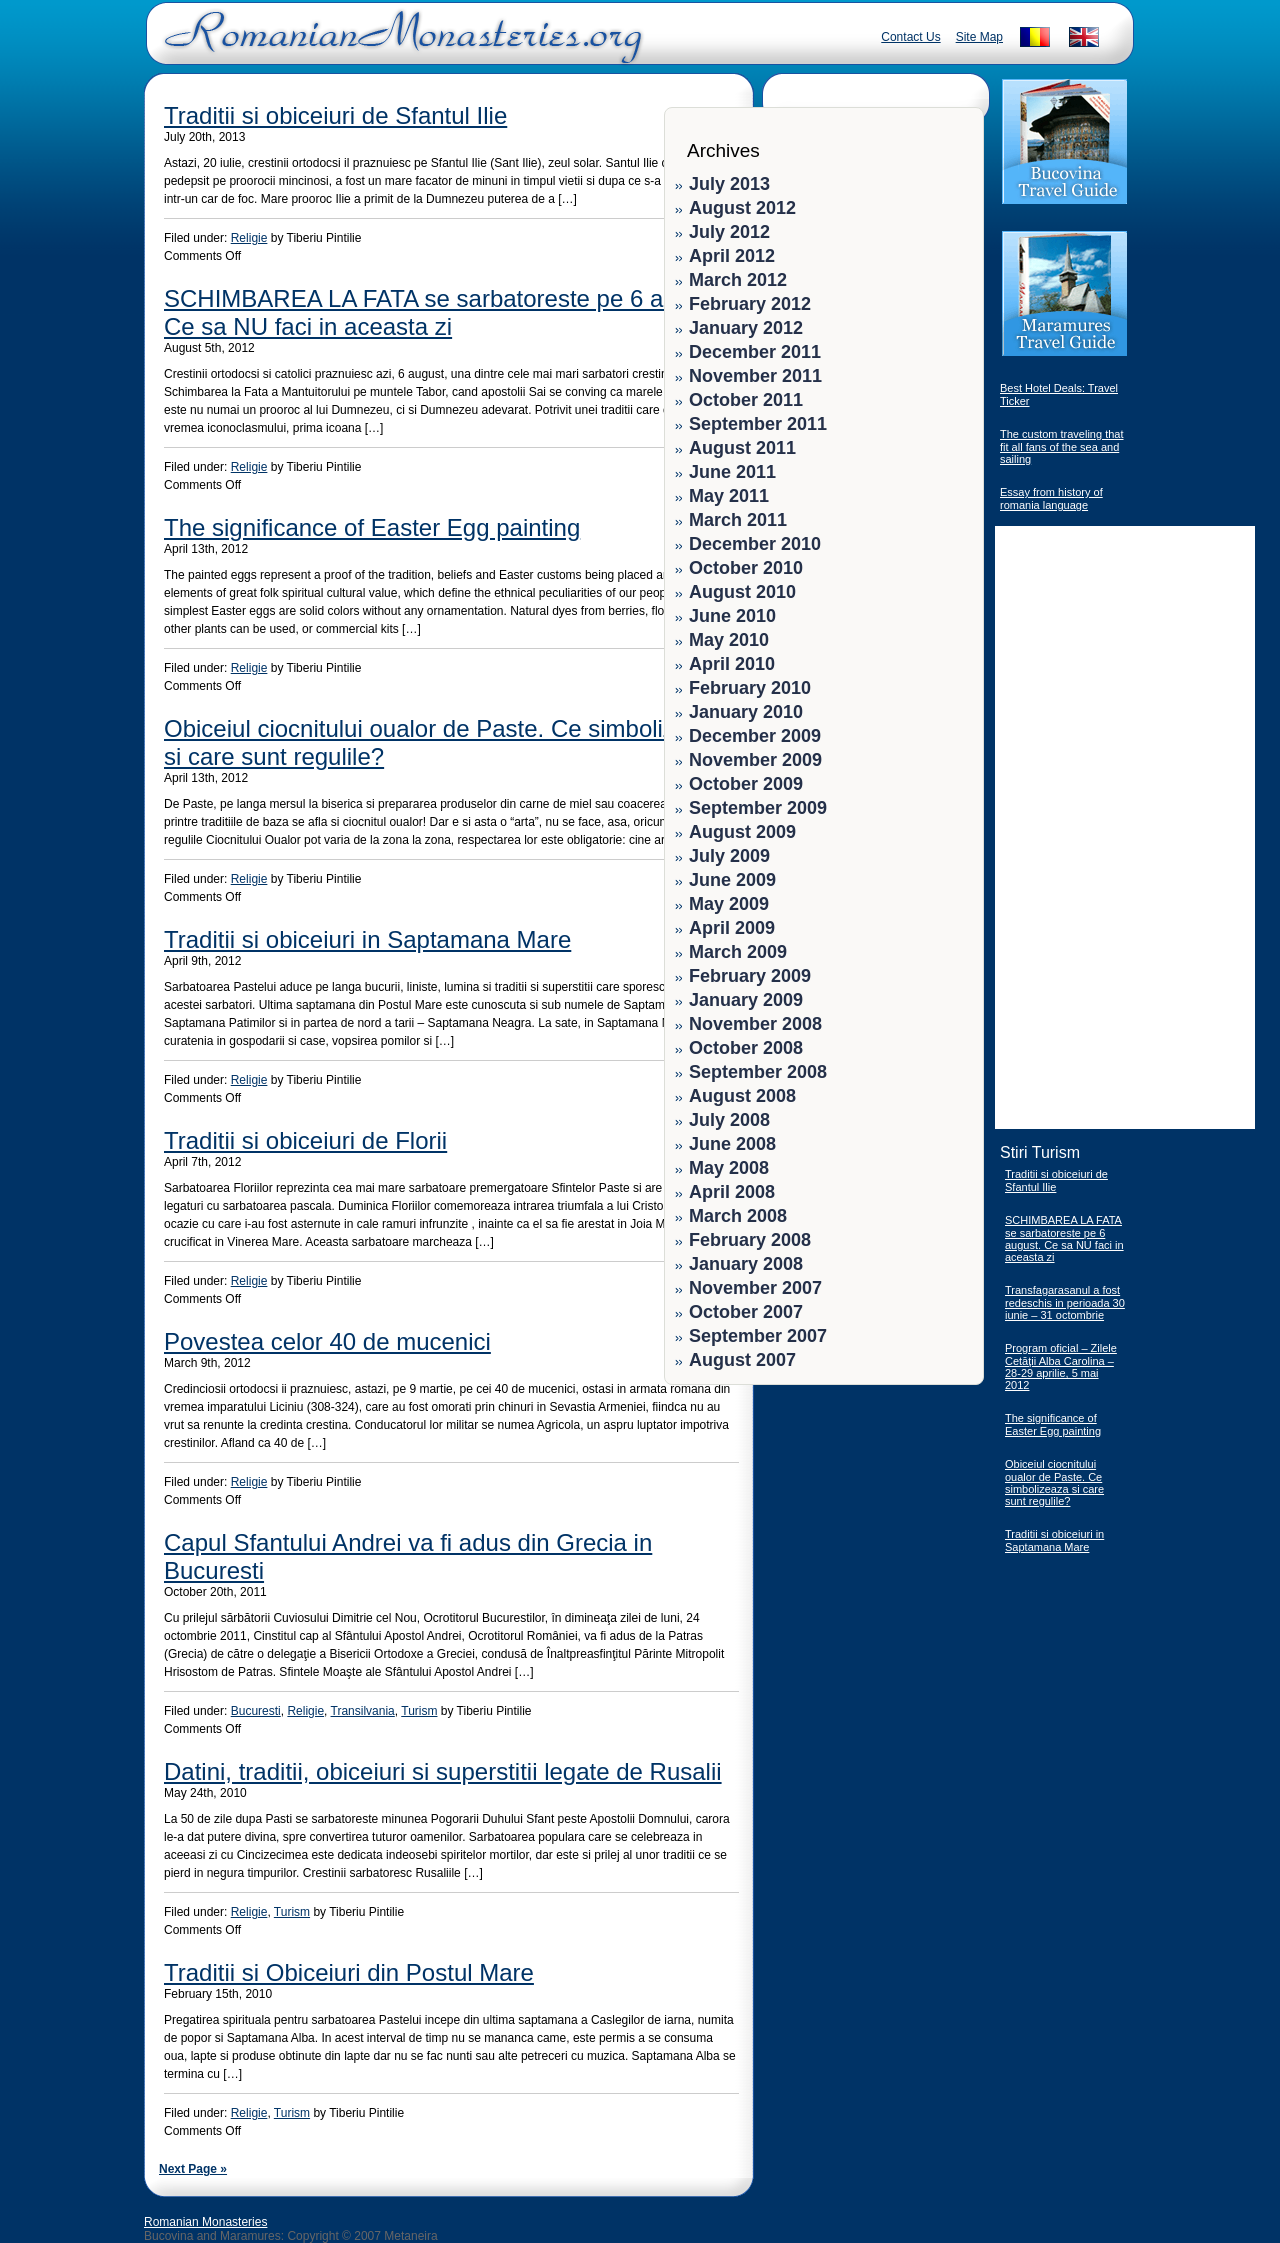  I want to click on SCHIMBAREA LA FATA se sarbatoreste pe 6 august. Ce sa NU faci in aceasta zi, so click(446, 312).